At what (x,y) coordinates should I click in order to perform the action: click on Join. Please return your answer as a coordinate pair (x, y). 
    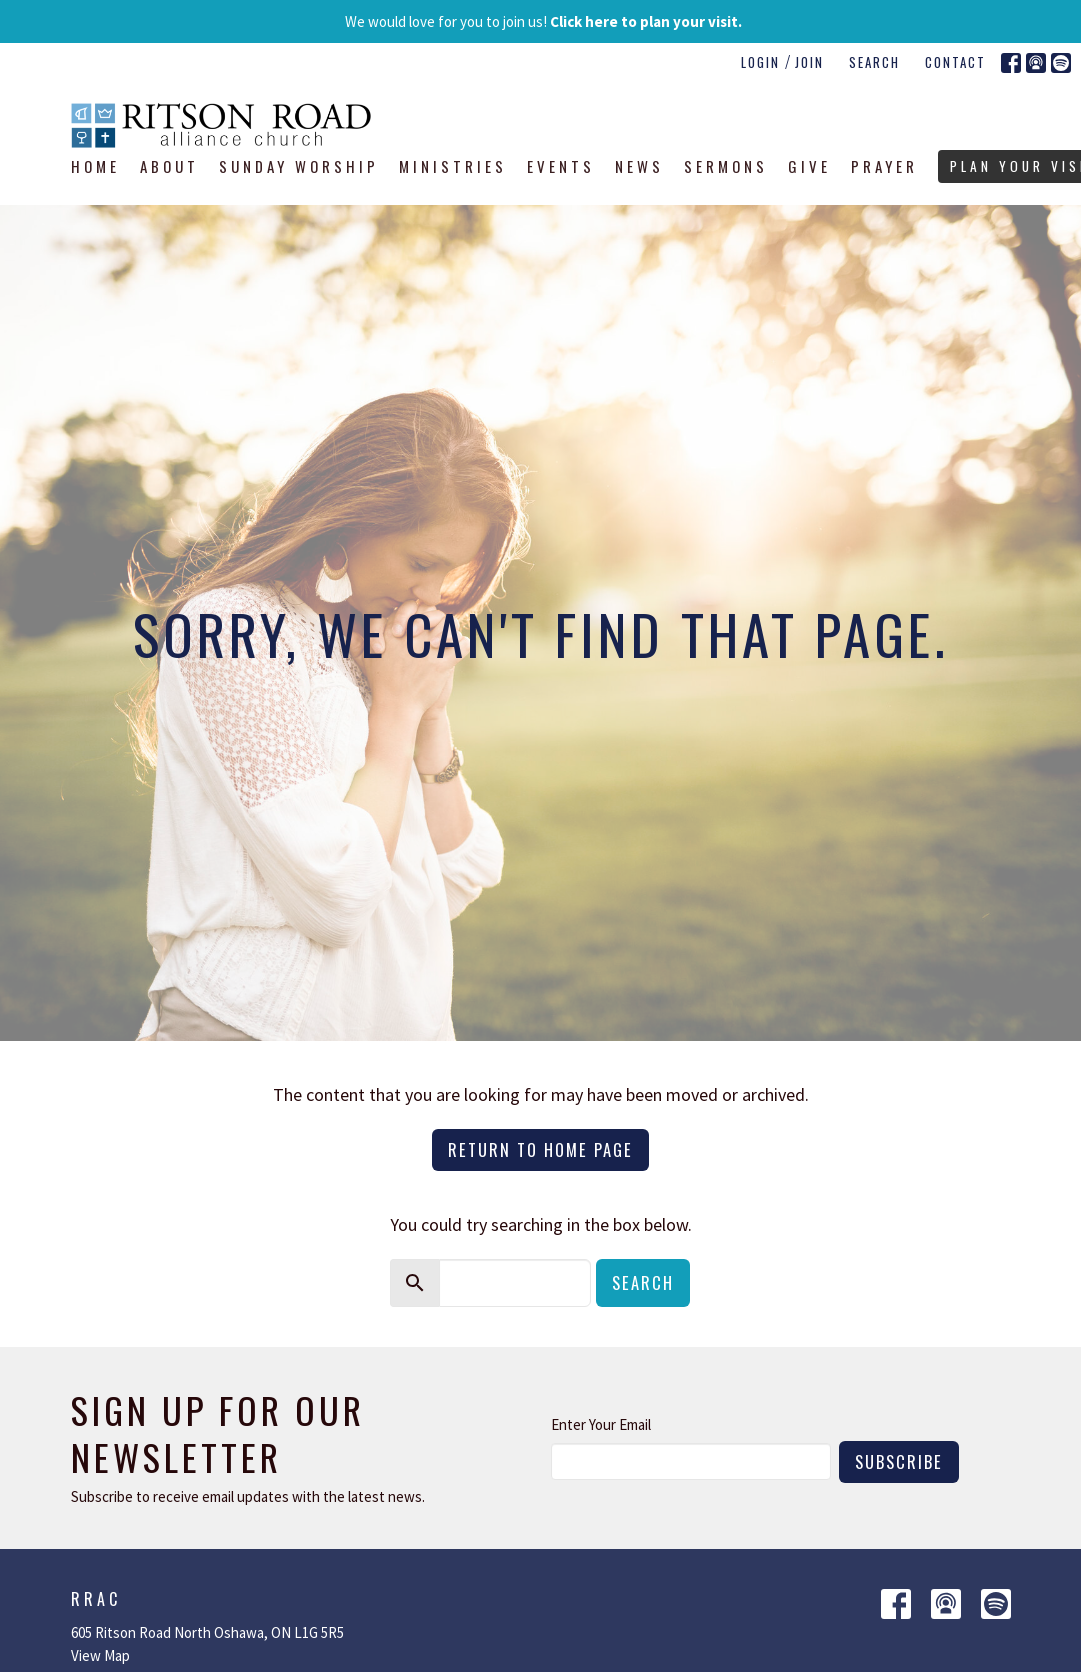
    Looking at the image, I should click on (809, 62).